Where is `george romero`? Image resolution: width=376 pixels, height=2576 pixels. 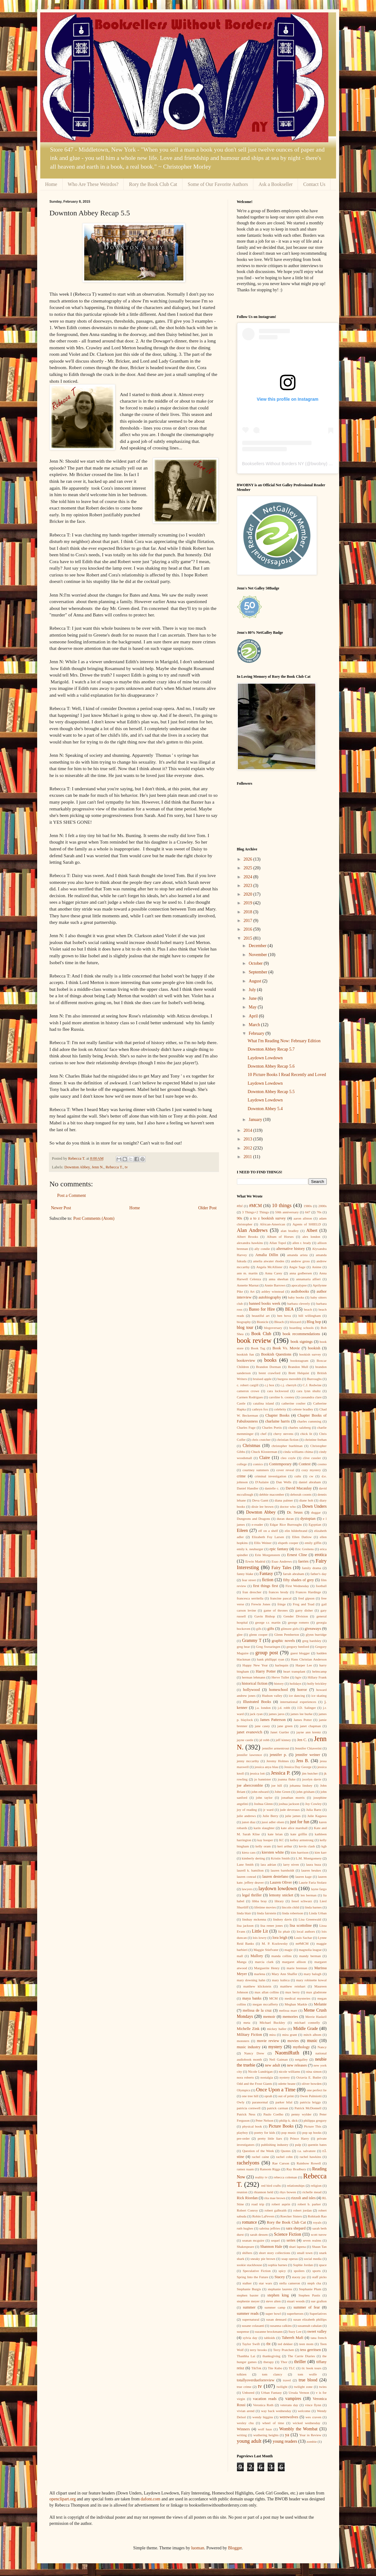
george romero is located at coordinates (298, 1622).